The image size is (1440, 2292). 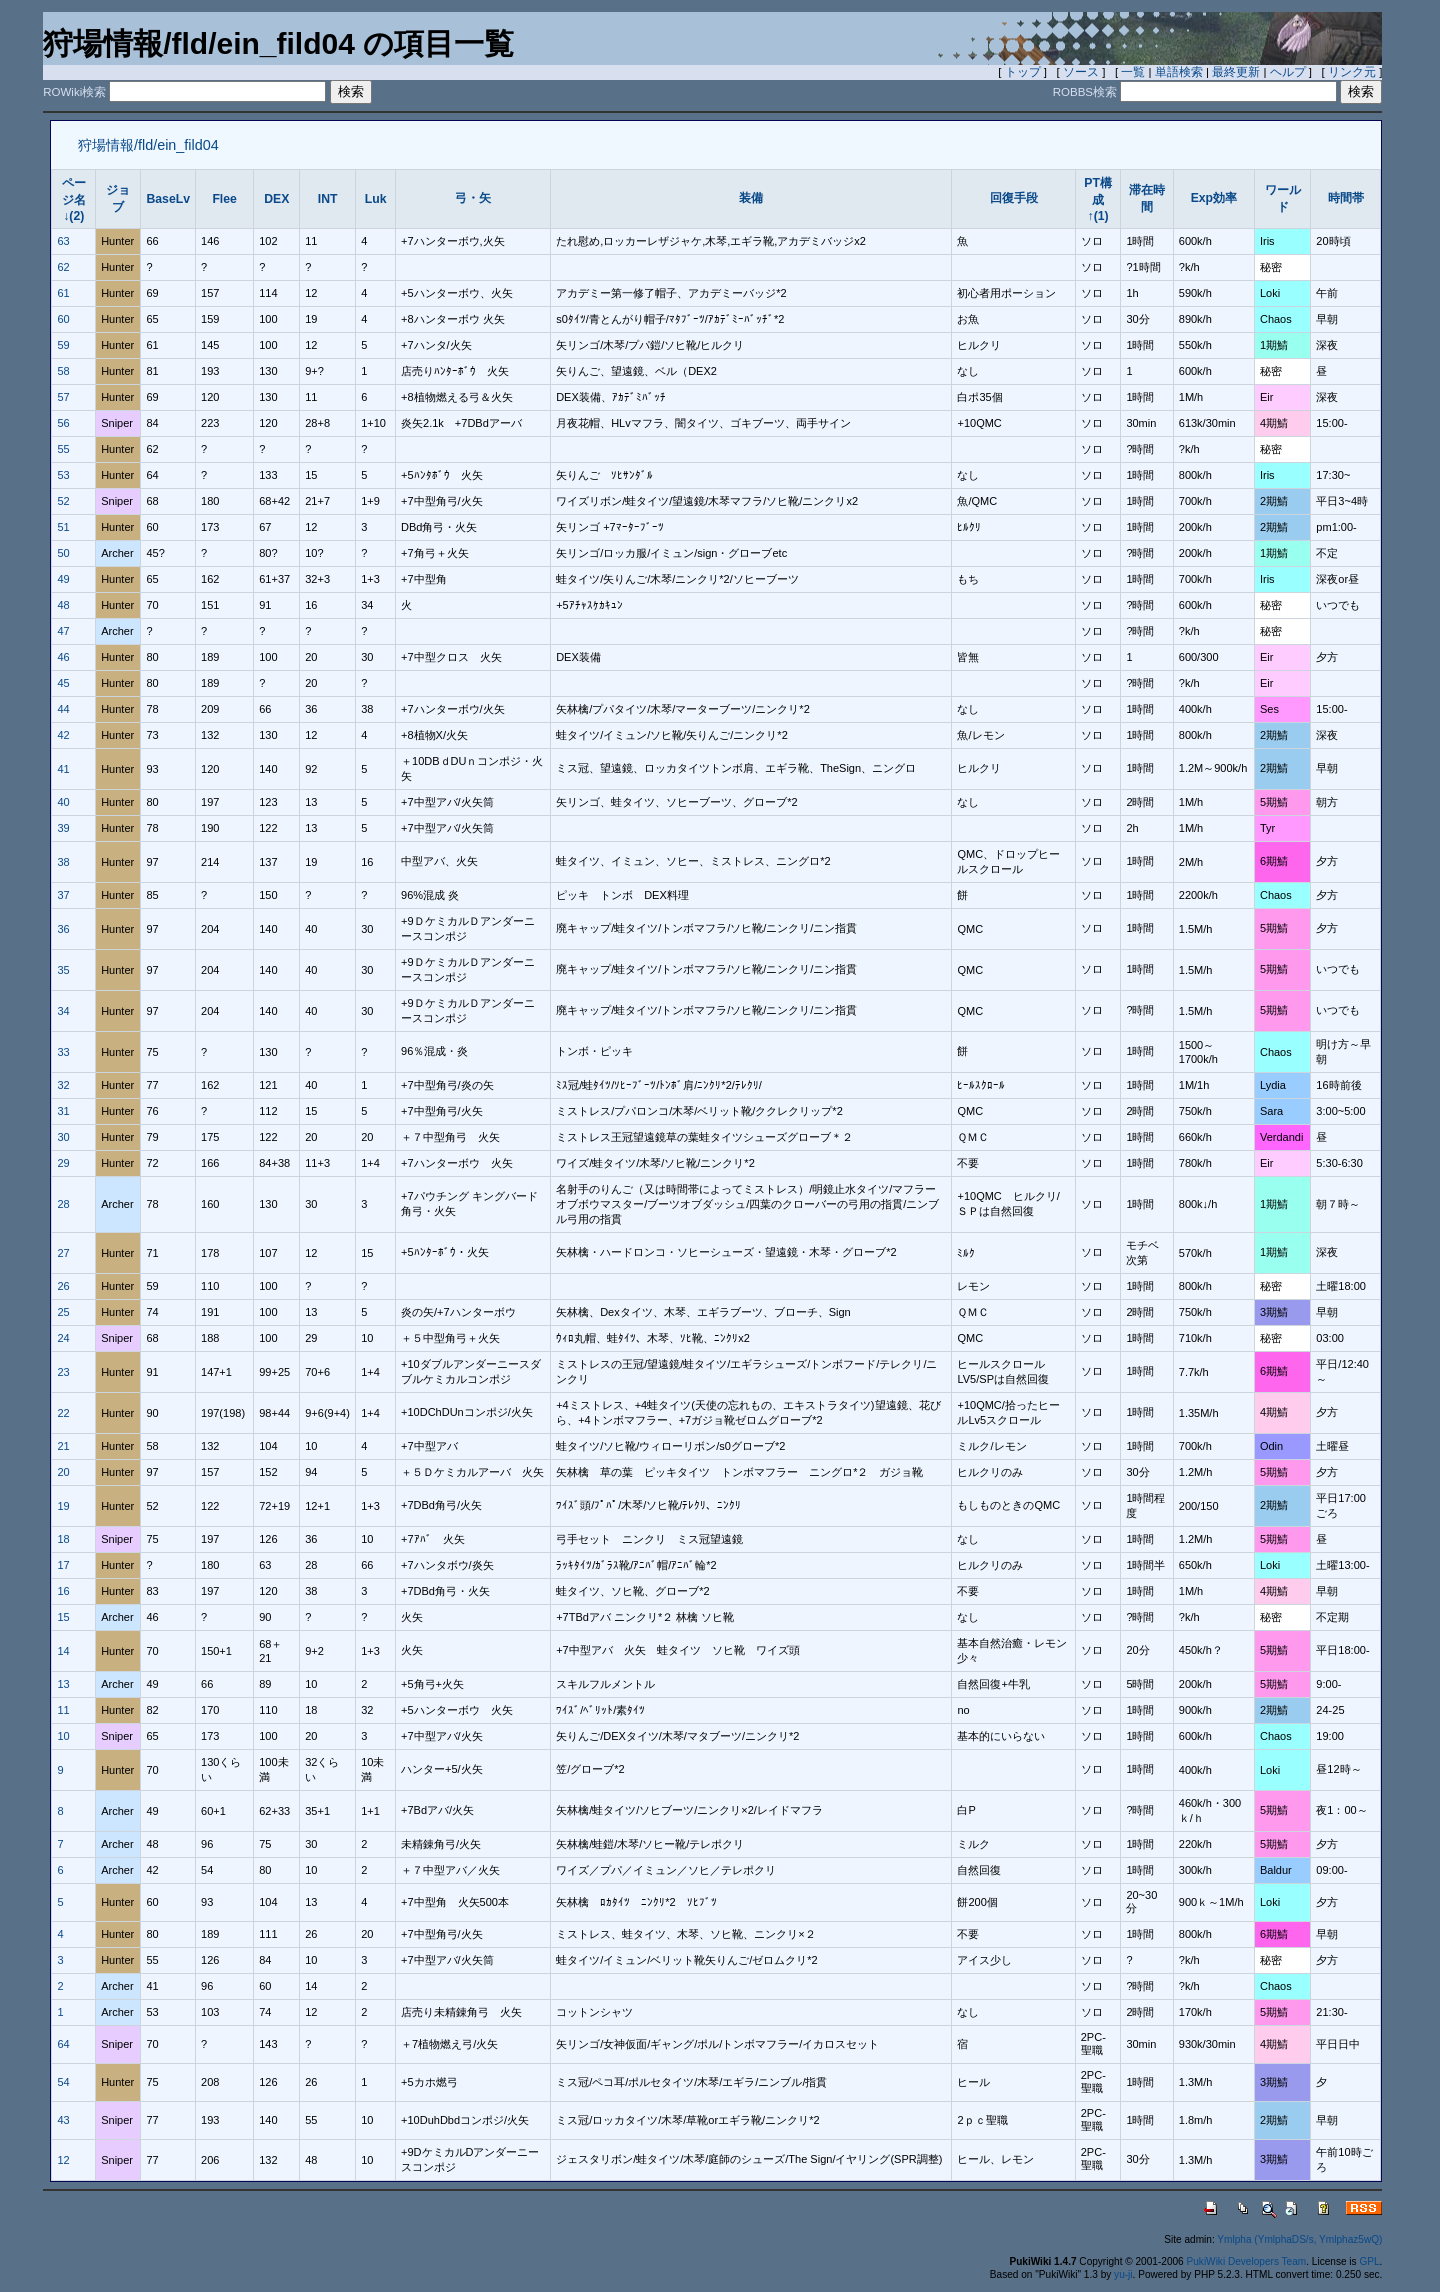 I want to click on DEX, so click(x=276, y=199).